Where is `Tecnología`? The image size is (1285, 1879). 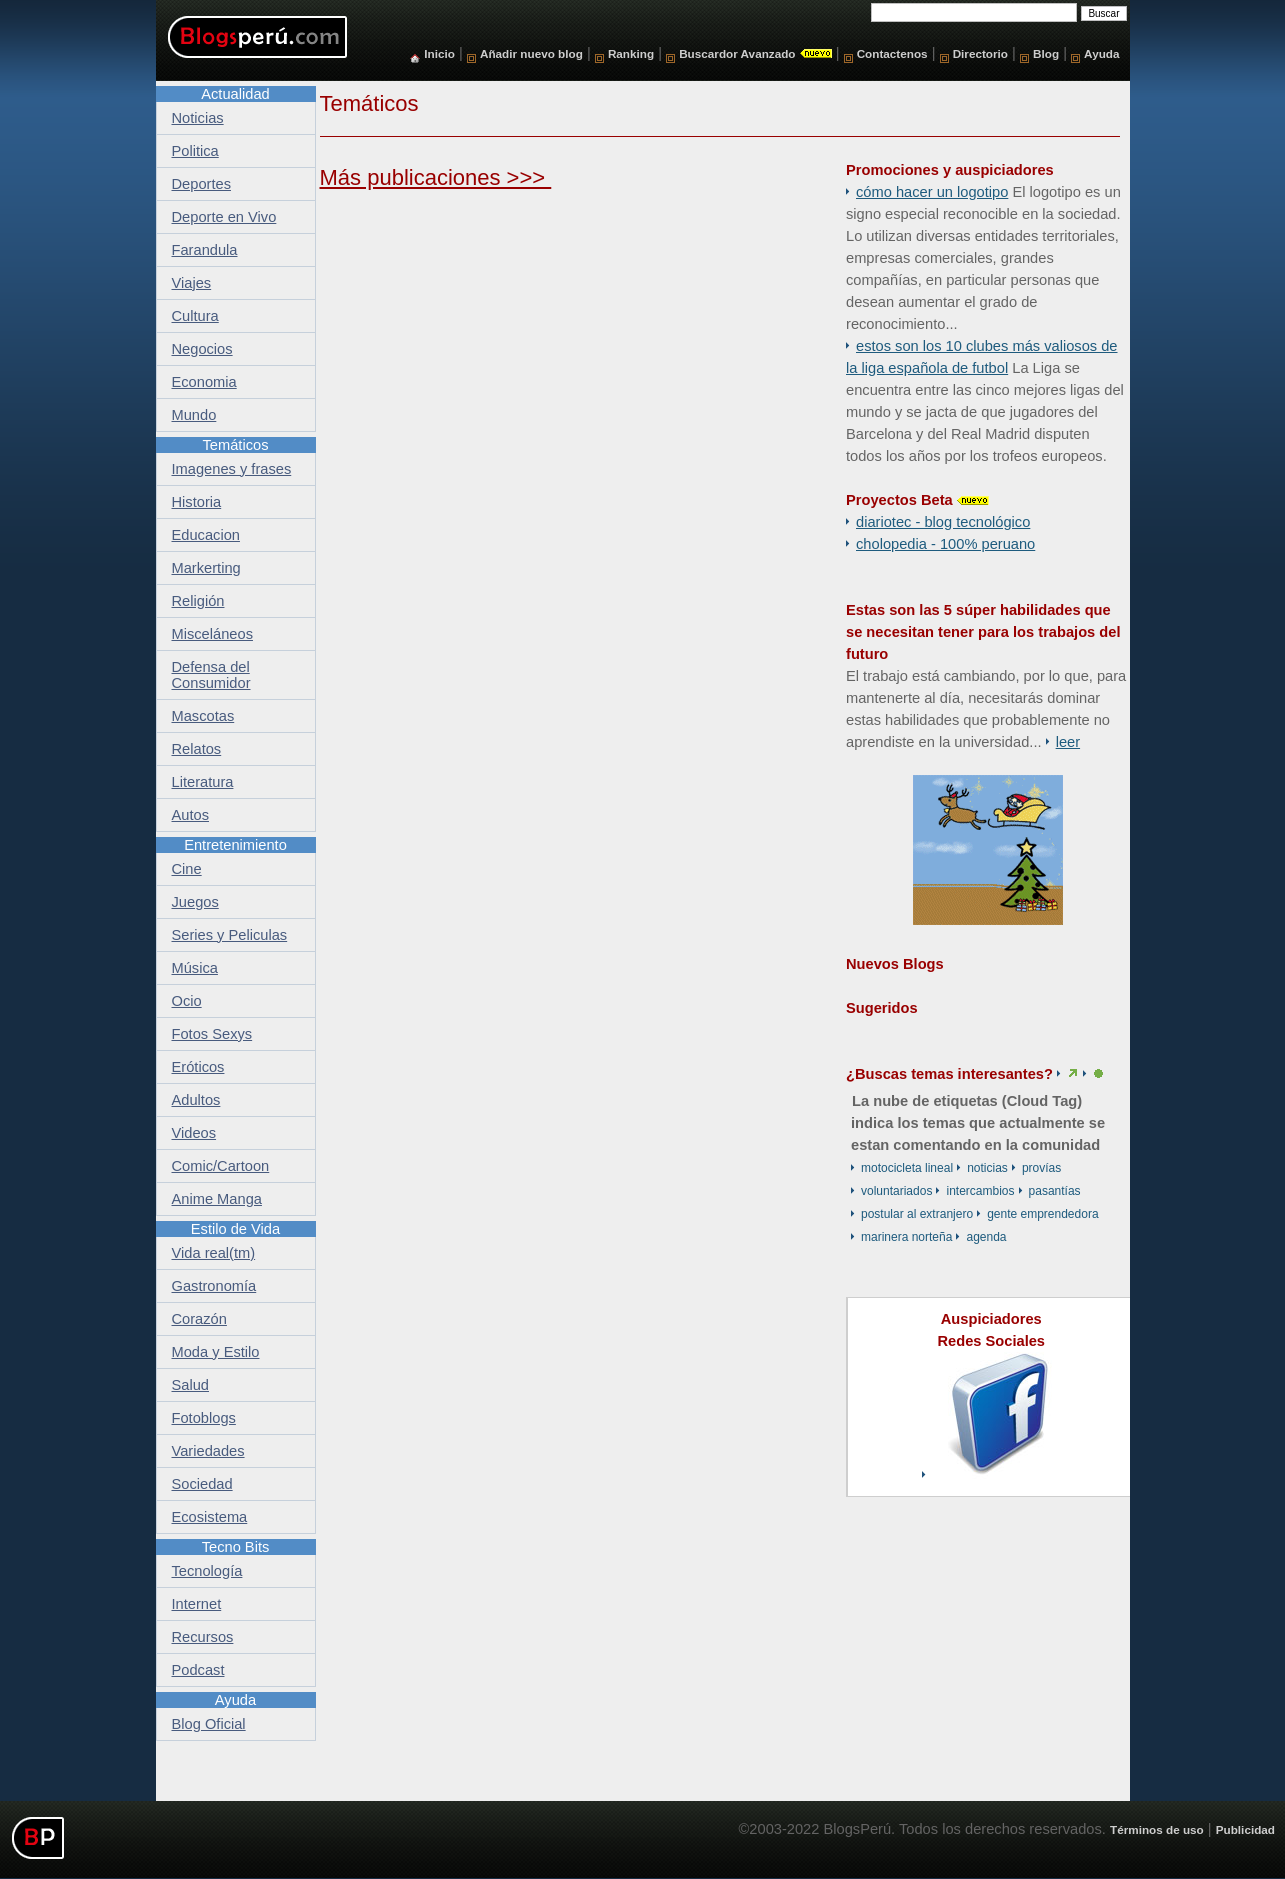
Tecnología is located at coordinates (207, 1571).